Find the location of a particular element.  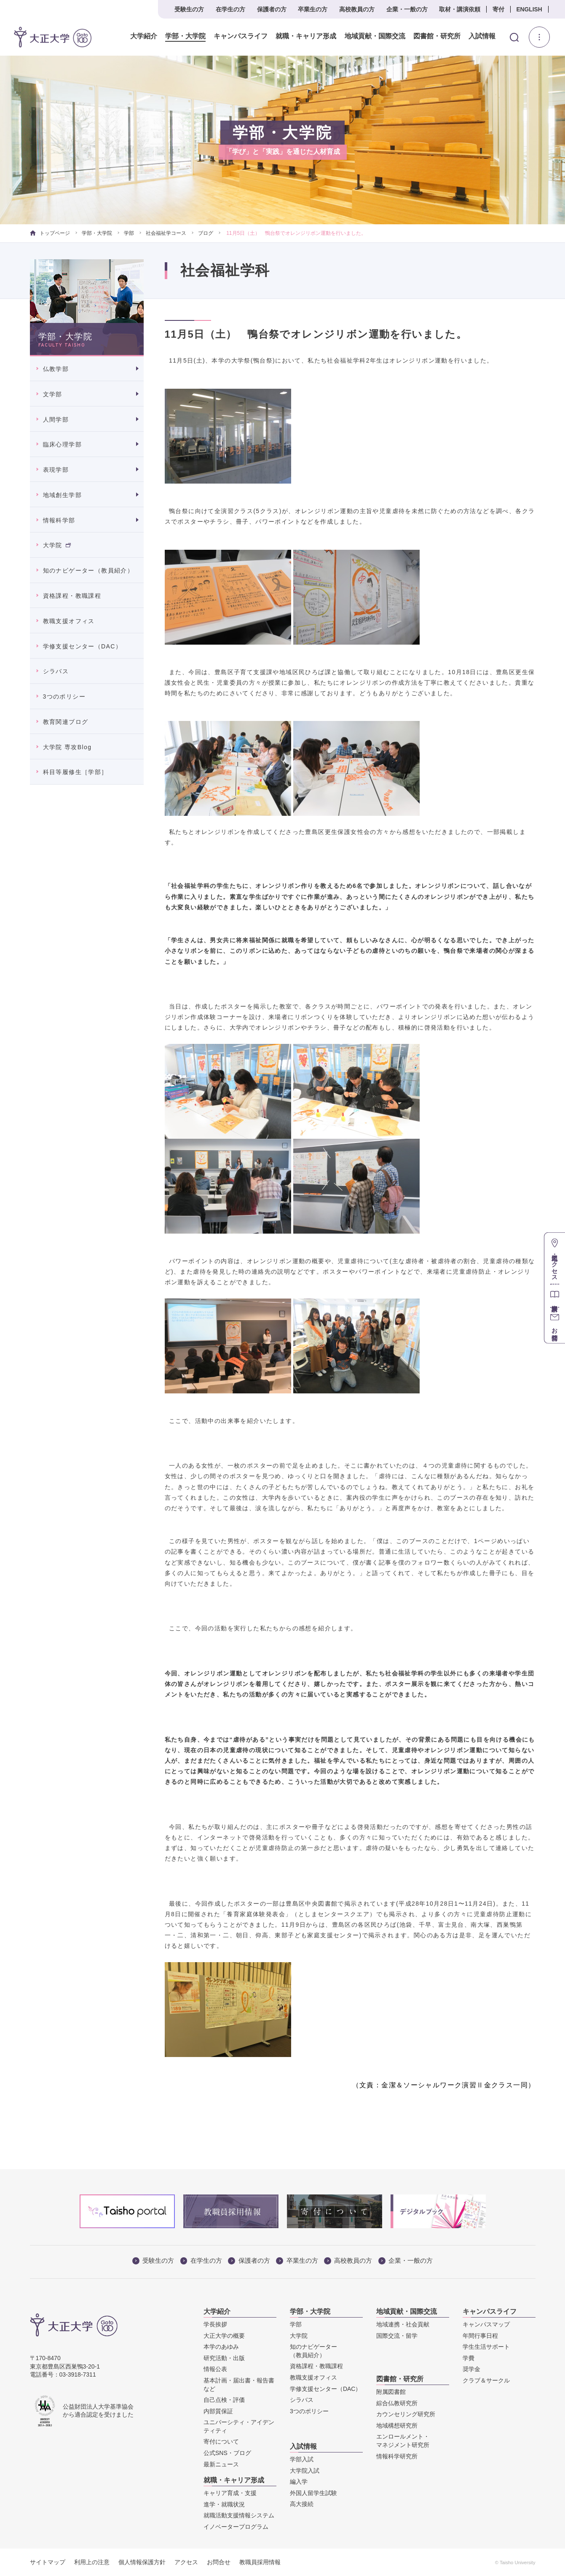

就職・キャリア形成 is located at coordinates (306, 36).